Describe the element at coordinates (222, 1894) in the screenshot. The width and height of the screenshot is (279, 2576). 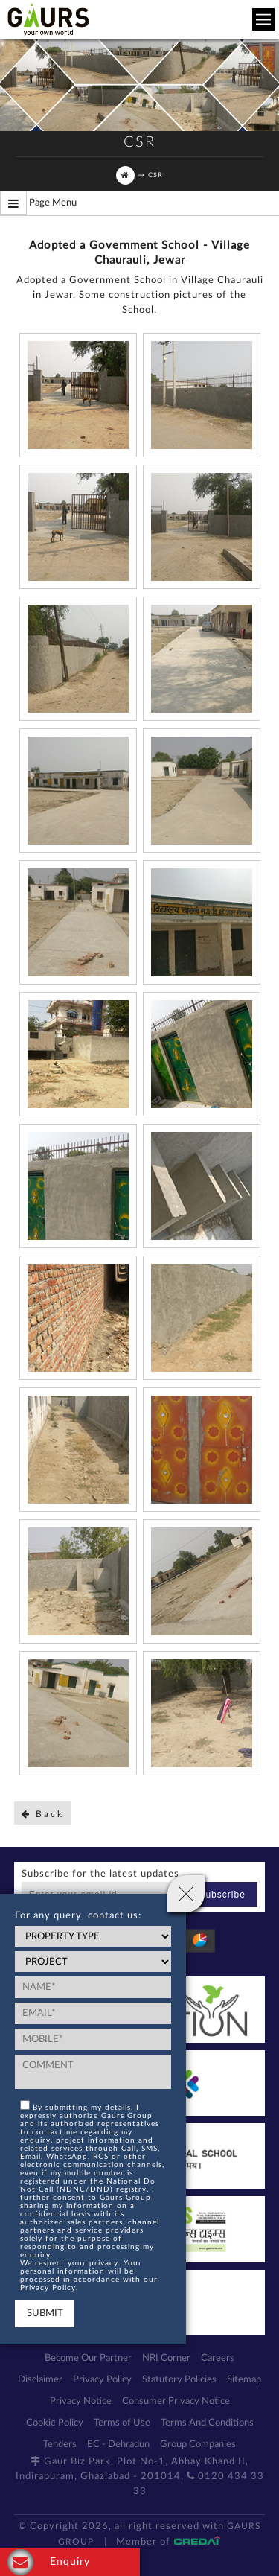
I see `Subscribe` at that location.